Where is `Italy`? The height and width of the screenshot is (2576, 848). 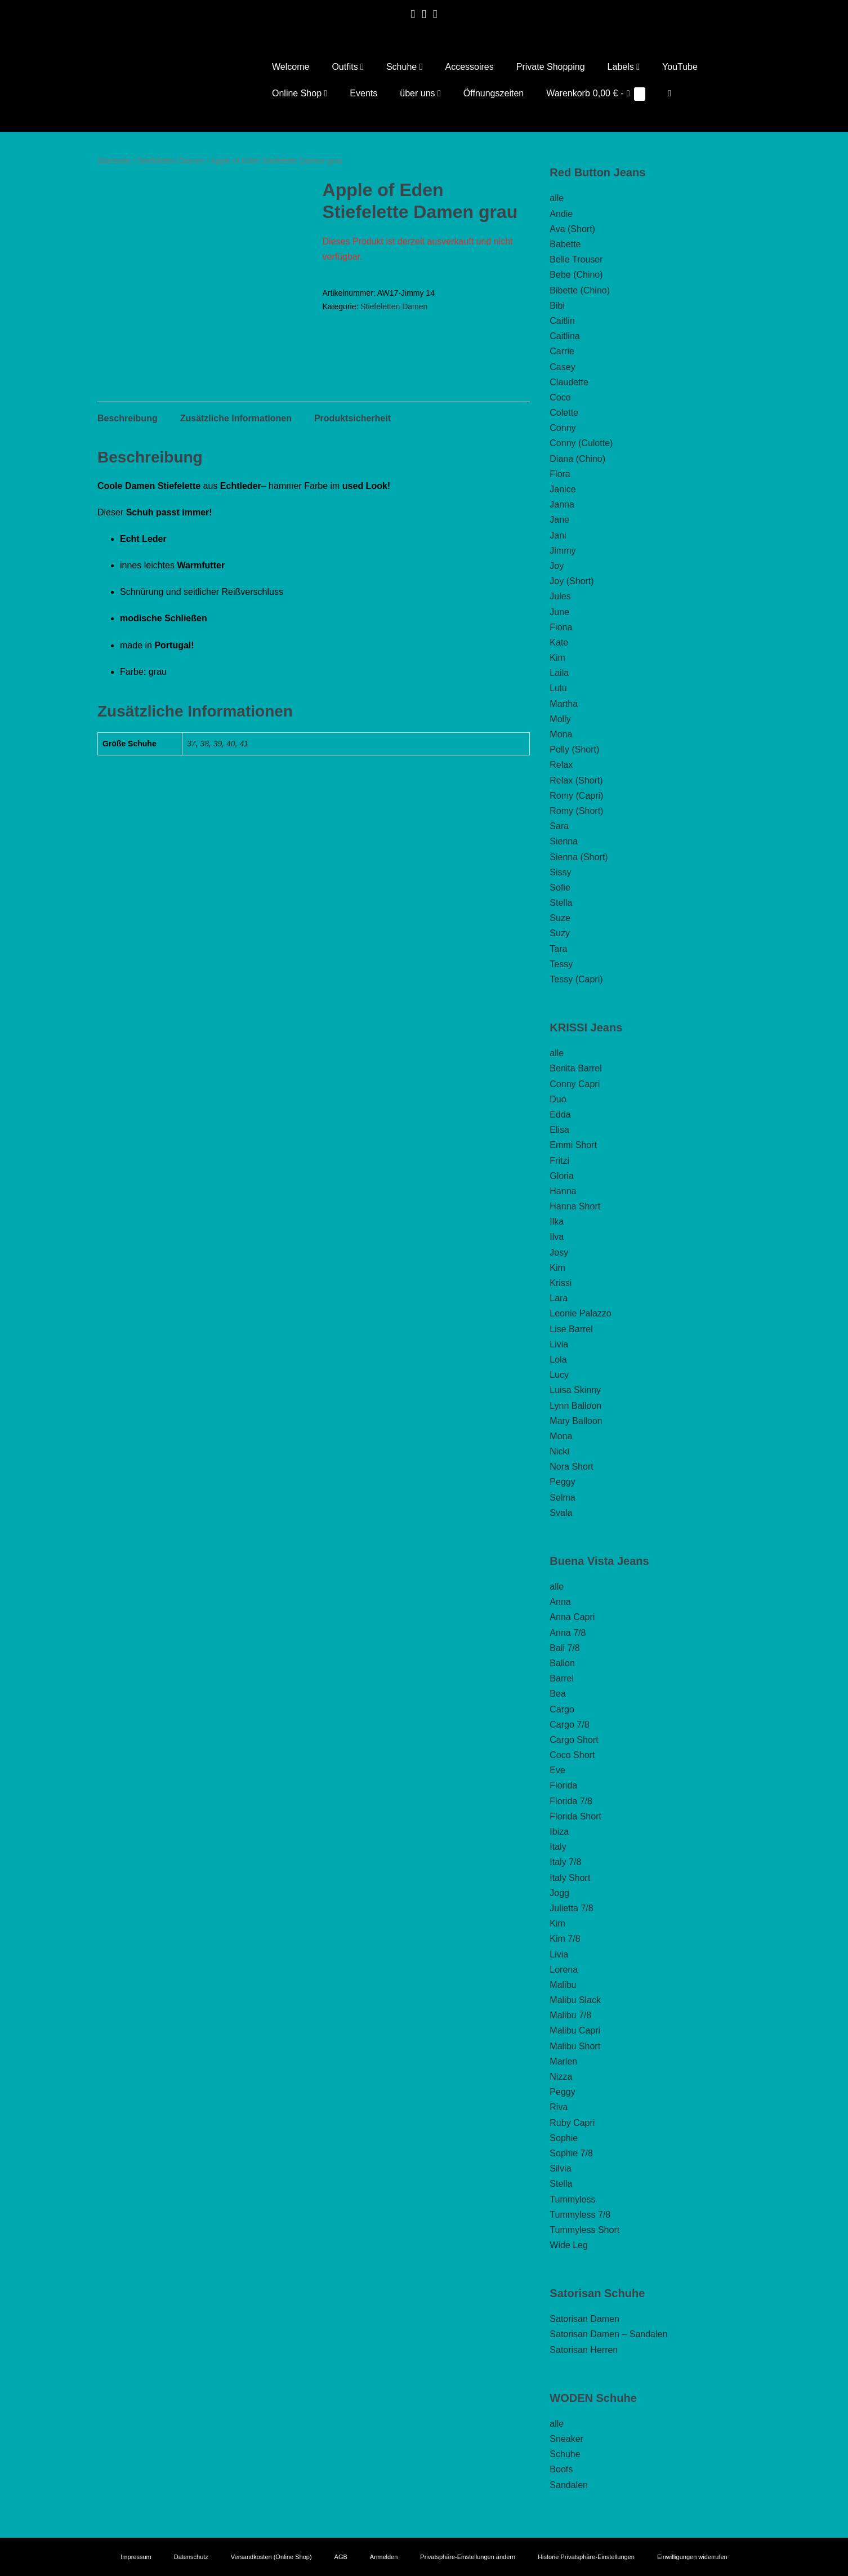 Italy is located at coordinates (558, 1847).